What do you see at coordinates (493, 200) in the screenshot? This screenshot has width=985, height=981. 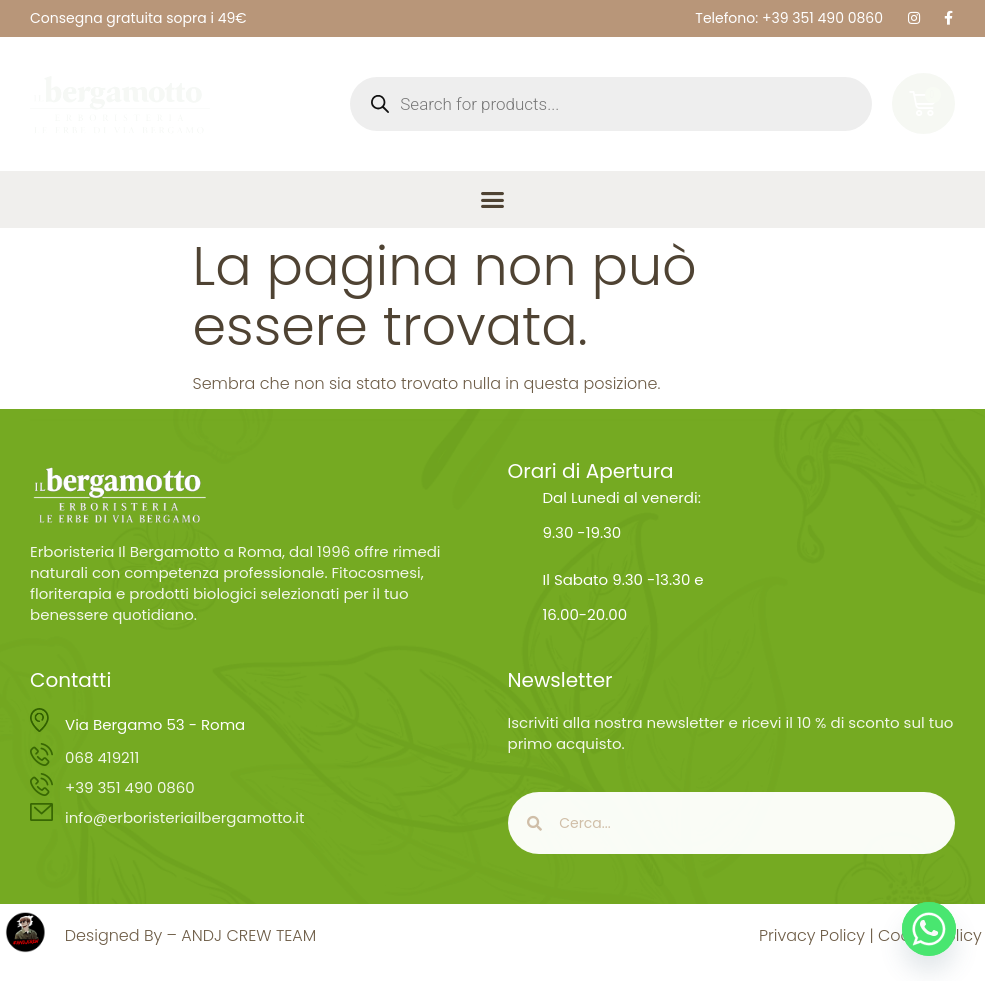 I see `[button]` at bounding box center [493, 200].